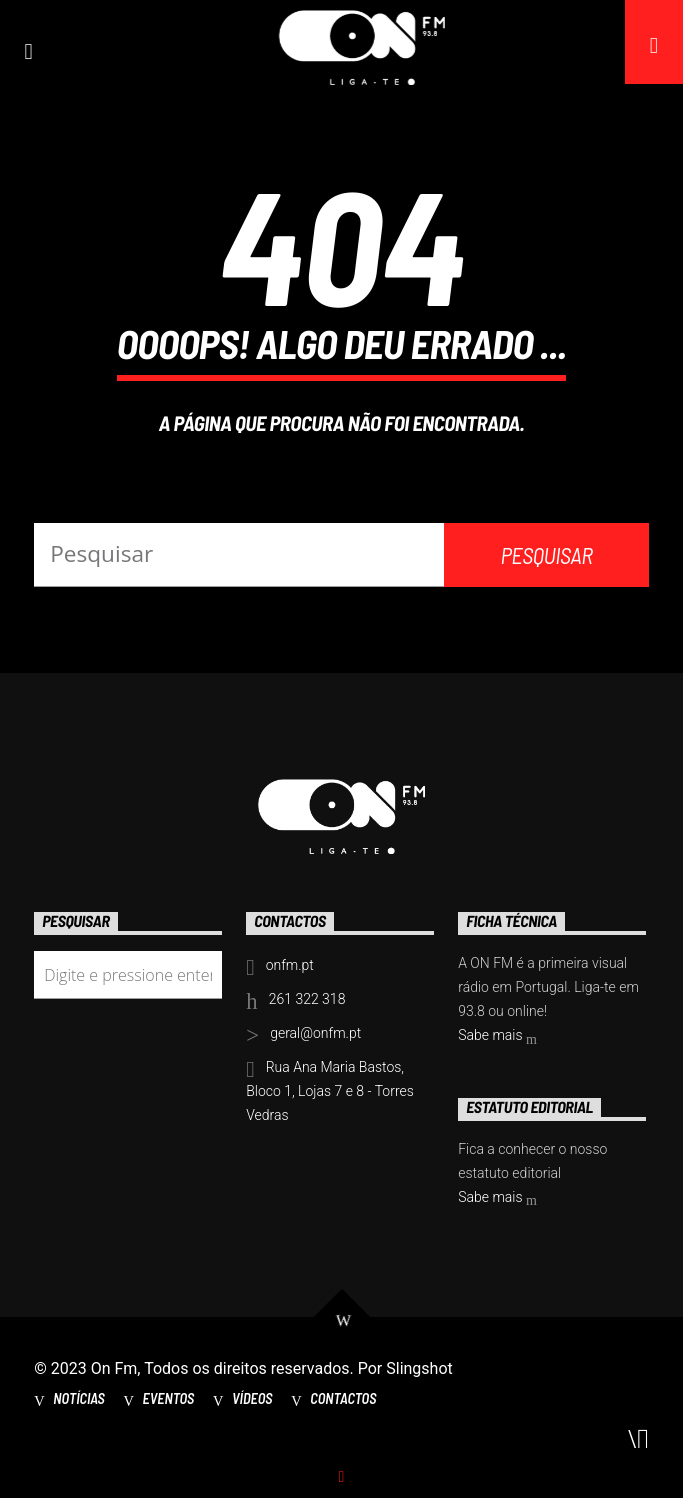 Image resolution: width=683 pixels, height=1498 pixels. What do you see at coordinates (497, 1037) in the screenshot?
I see `Sabe mais` at bounding box center [497, 1037].